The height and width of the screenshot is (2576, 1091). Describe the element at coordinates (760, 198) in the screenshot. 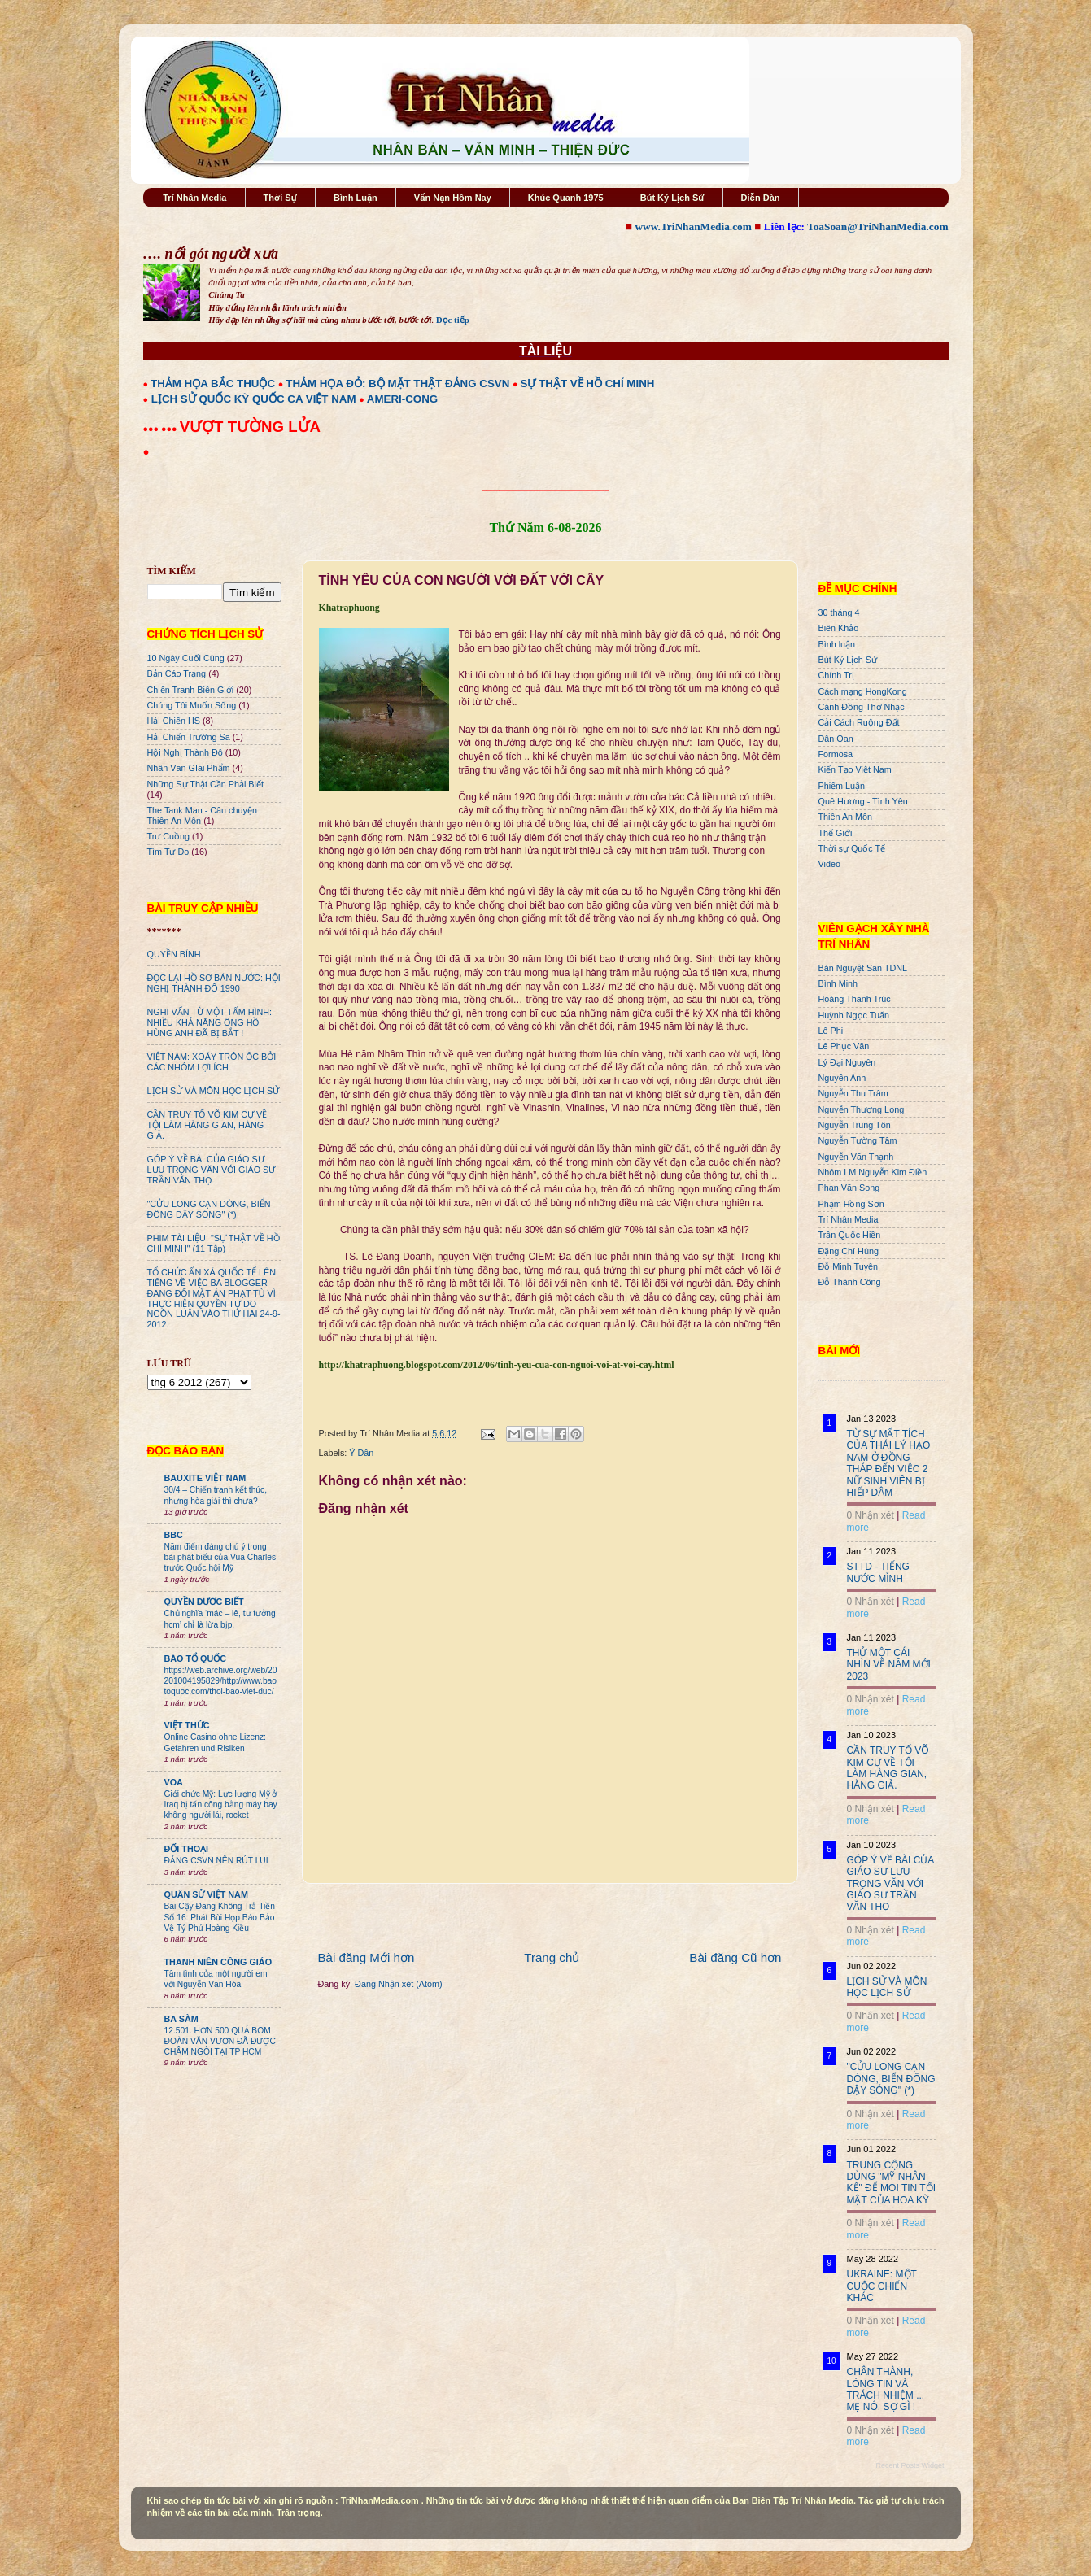

I see `Diễn Đàn` at that location.